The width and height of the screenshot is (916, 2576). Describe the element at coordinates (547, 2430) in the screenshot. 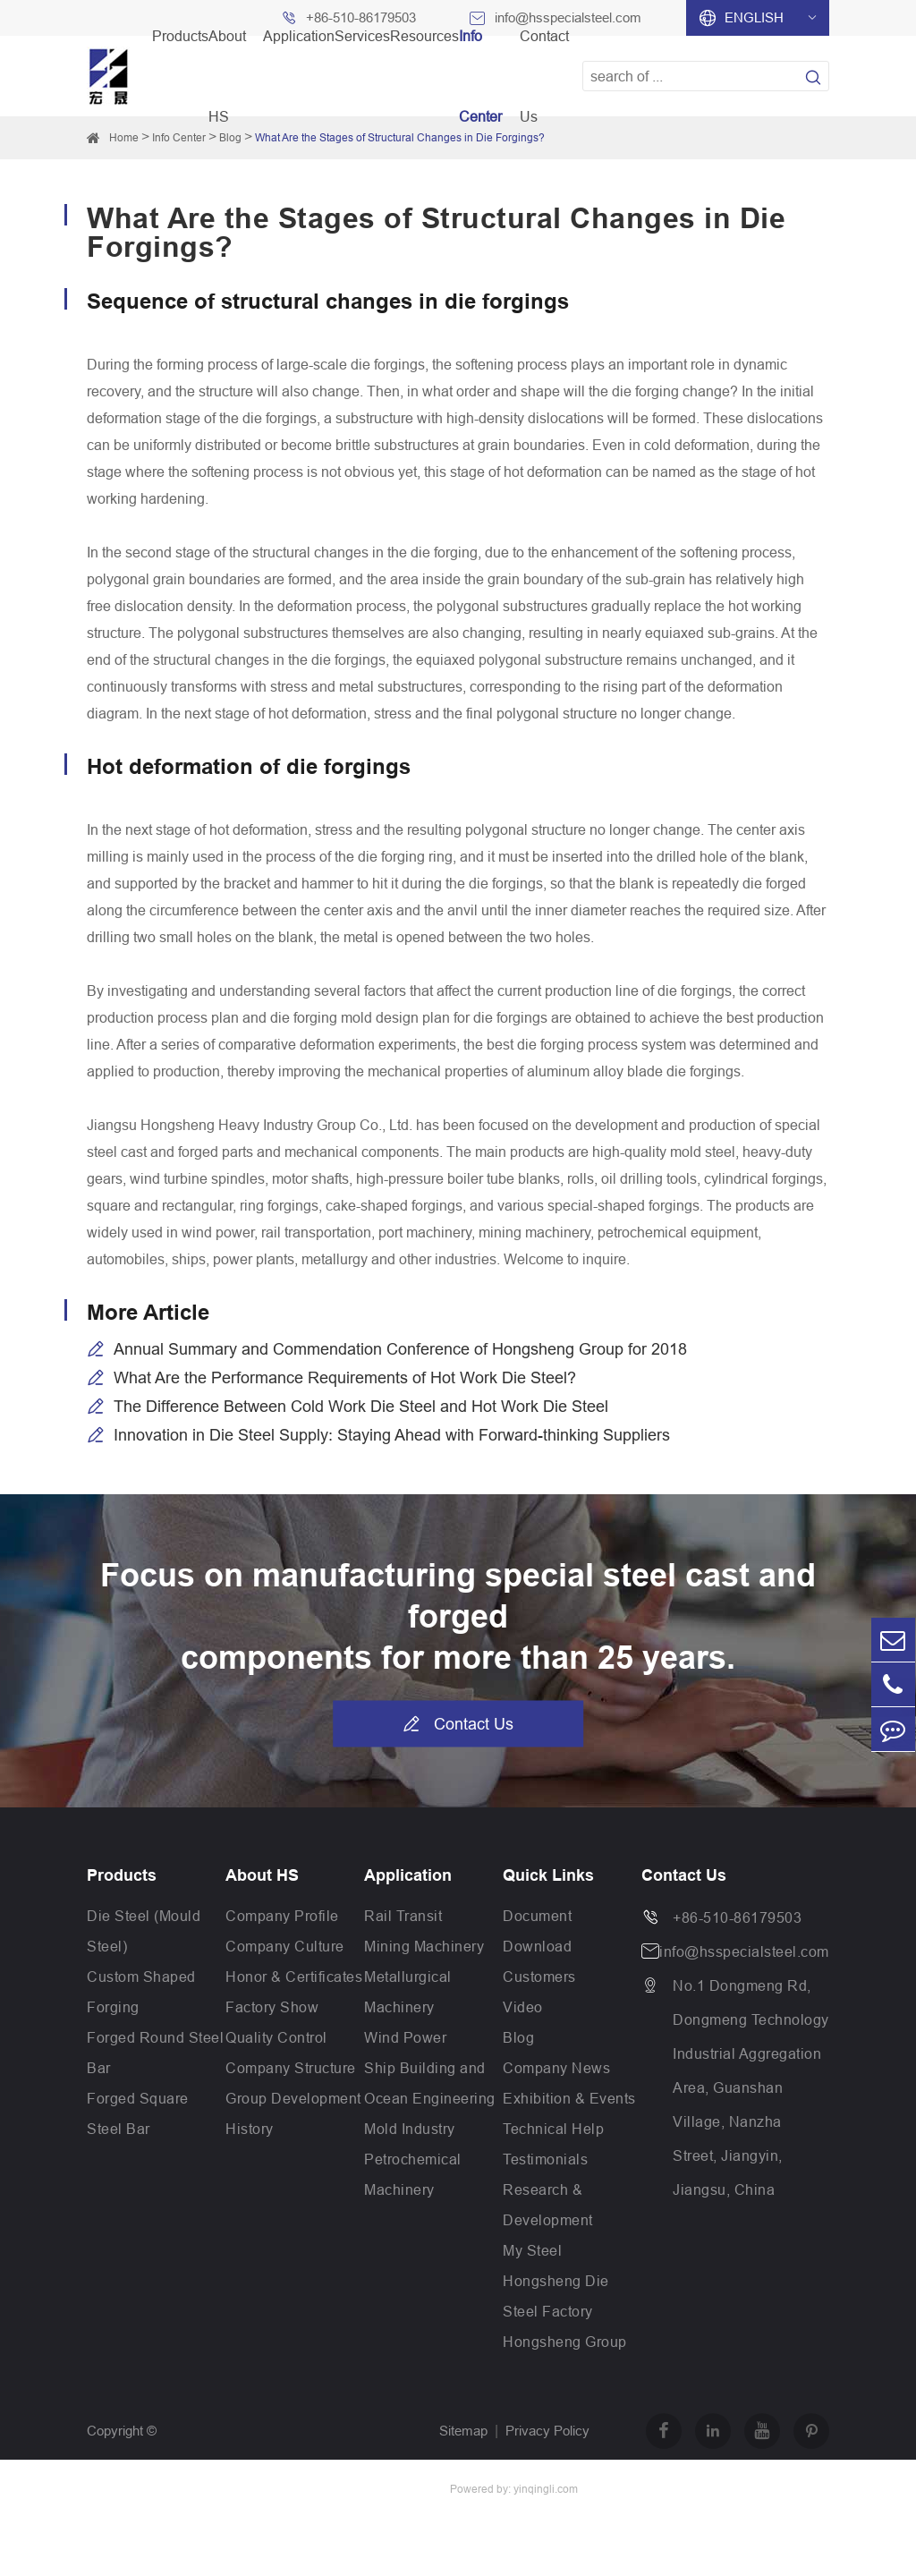

I see `Privacy Policy` at that location.